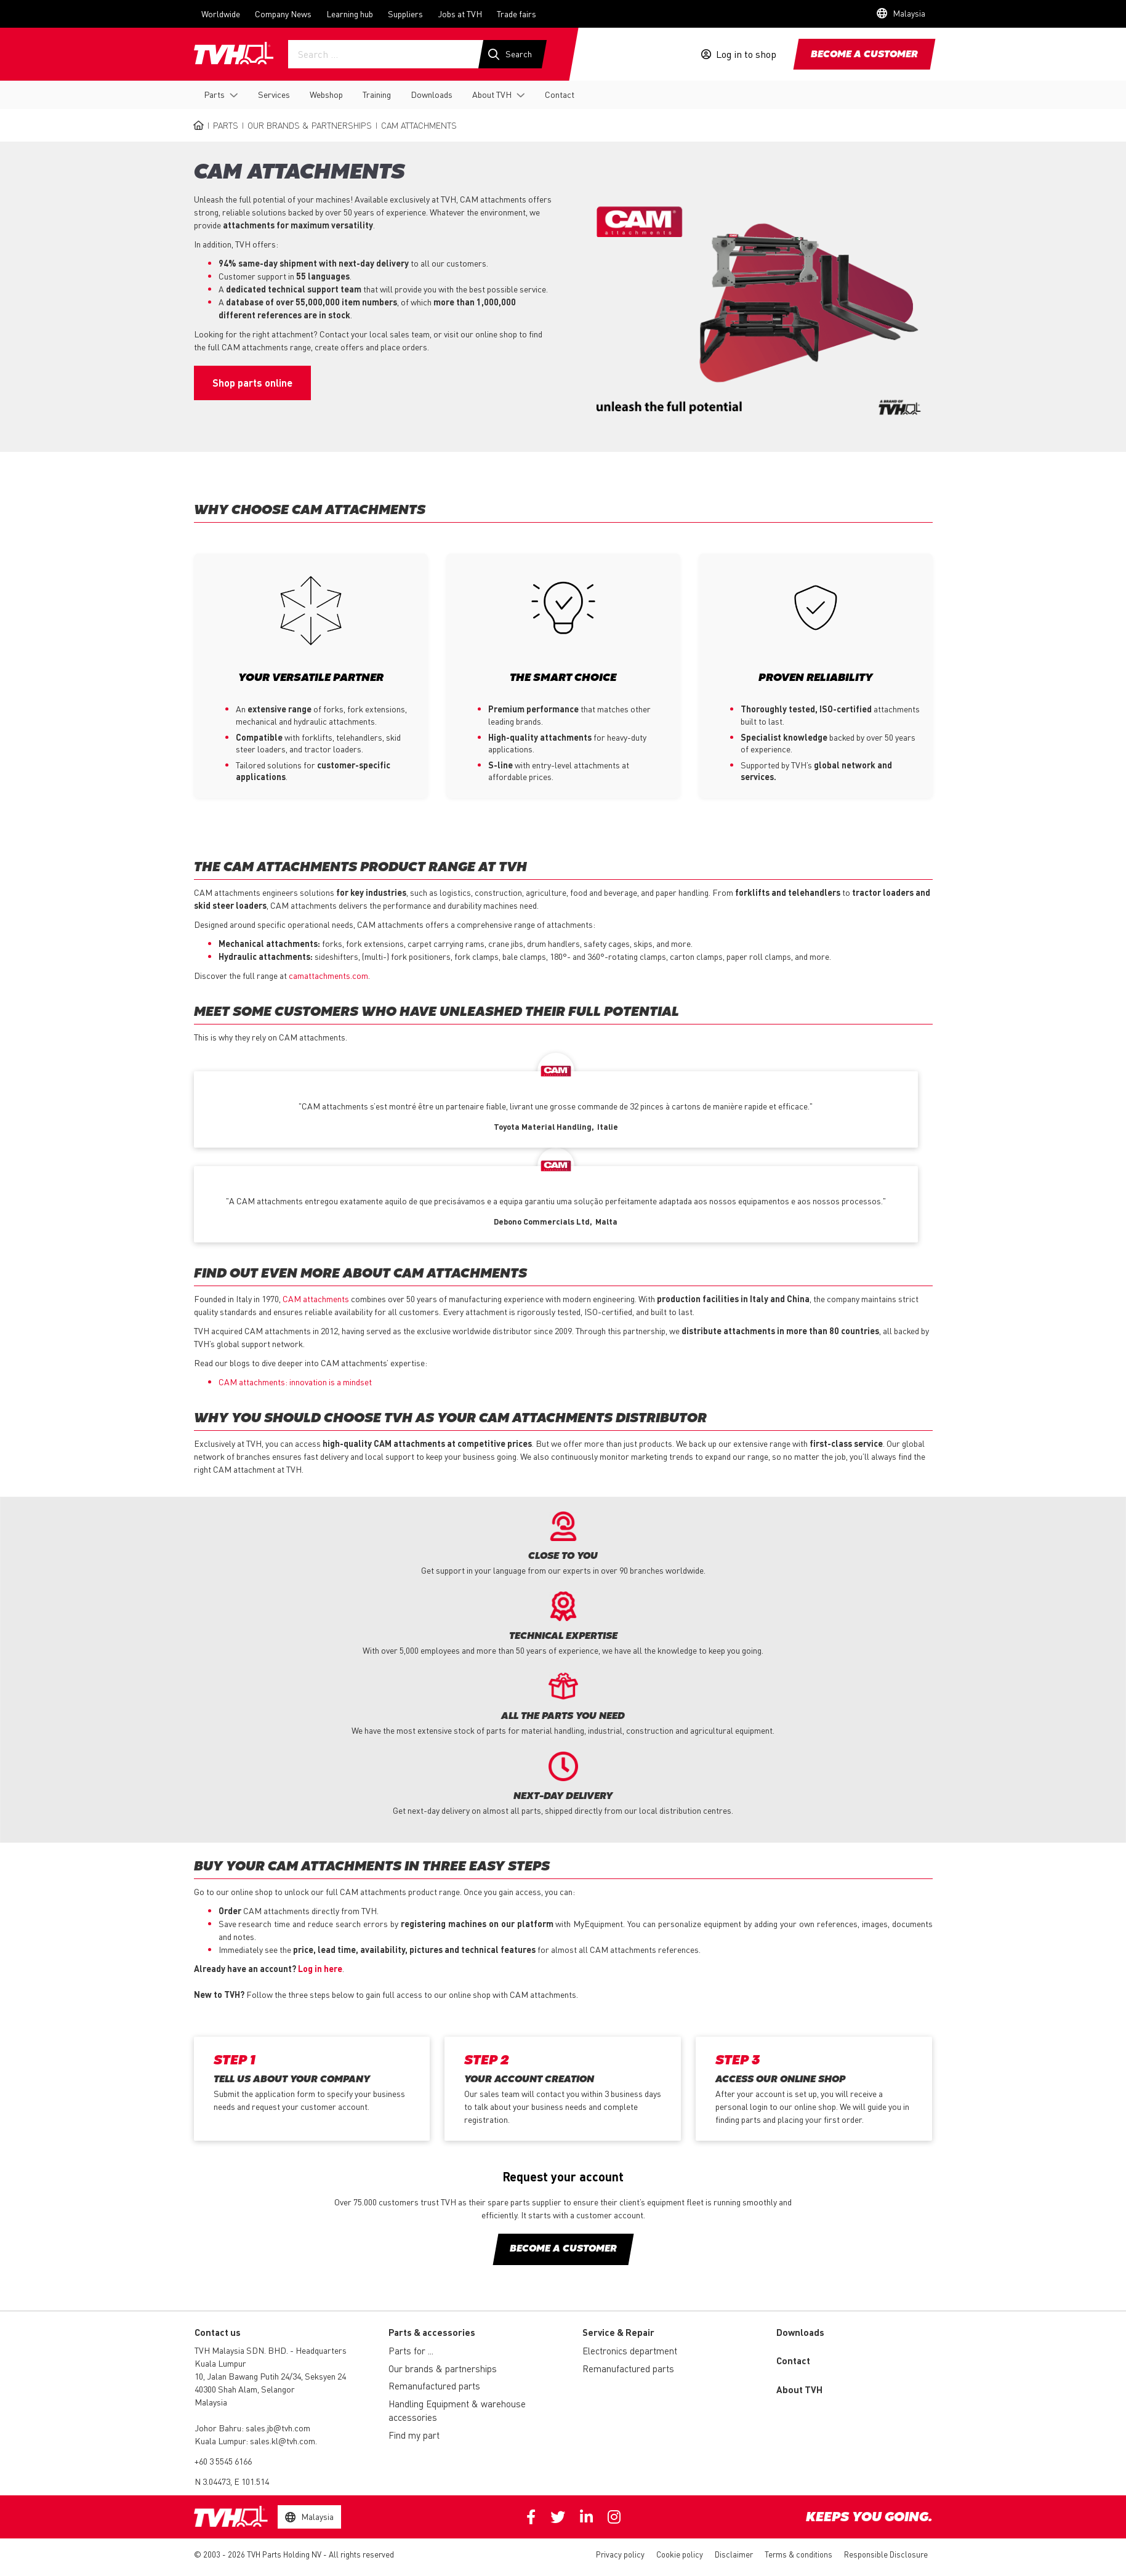 The image size is (1126, 2576). What do you see at coordinates (614, 2517) in the screenshot?
I see `Instagram` at bounding box center [614, 2517].